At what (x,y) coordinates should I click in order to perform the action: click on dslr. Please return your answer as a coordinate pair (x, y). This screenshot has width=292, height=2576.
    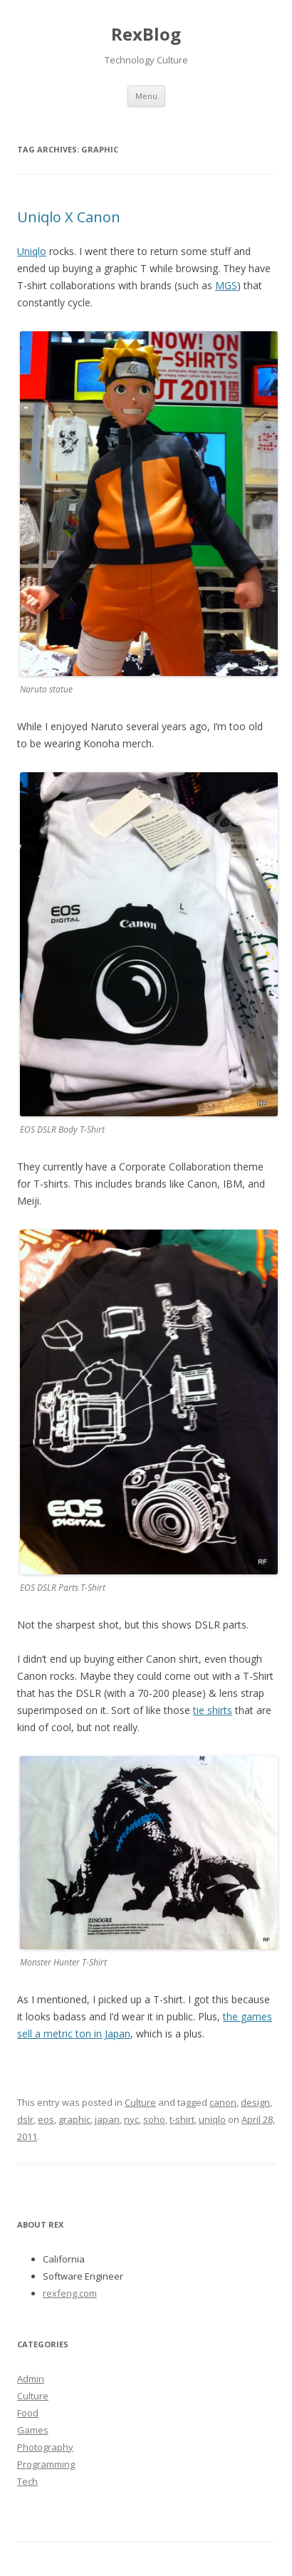
    Looking at the image, I should click on (25, 2119).